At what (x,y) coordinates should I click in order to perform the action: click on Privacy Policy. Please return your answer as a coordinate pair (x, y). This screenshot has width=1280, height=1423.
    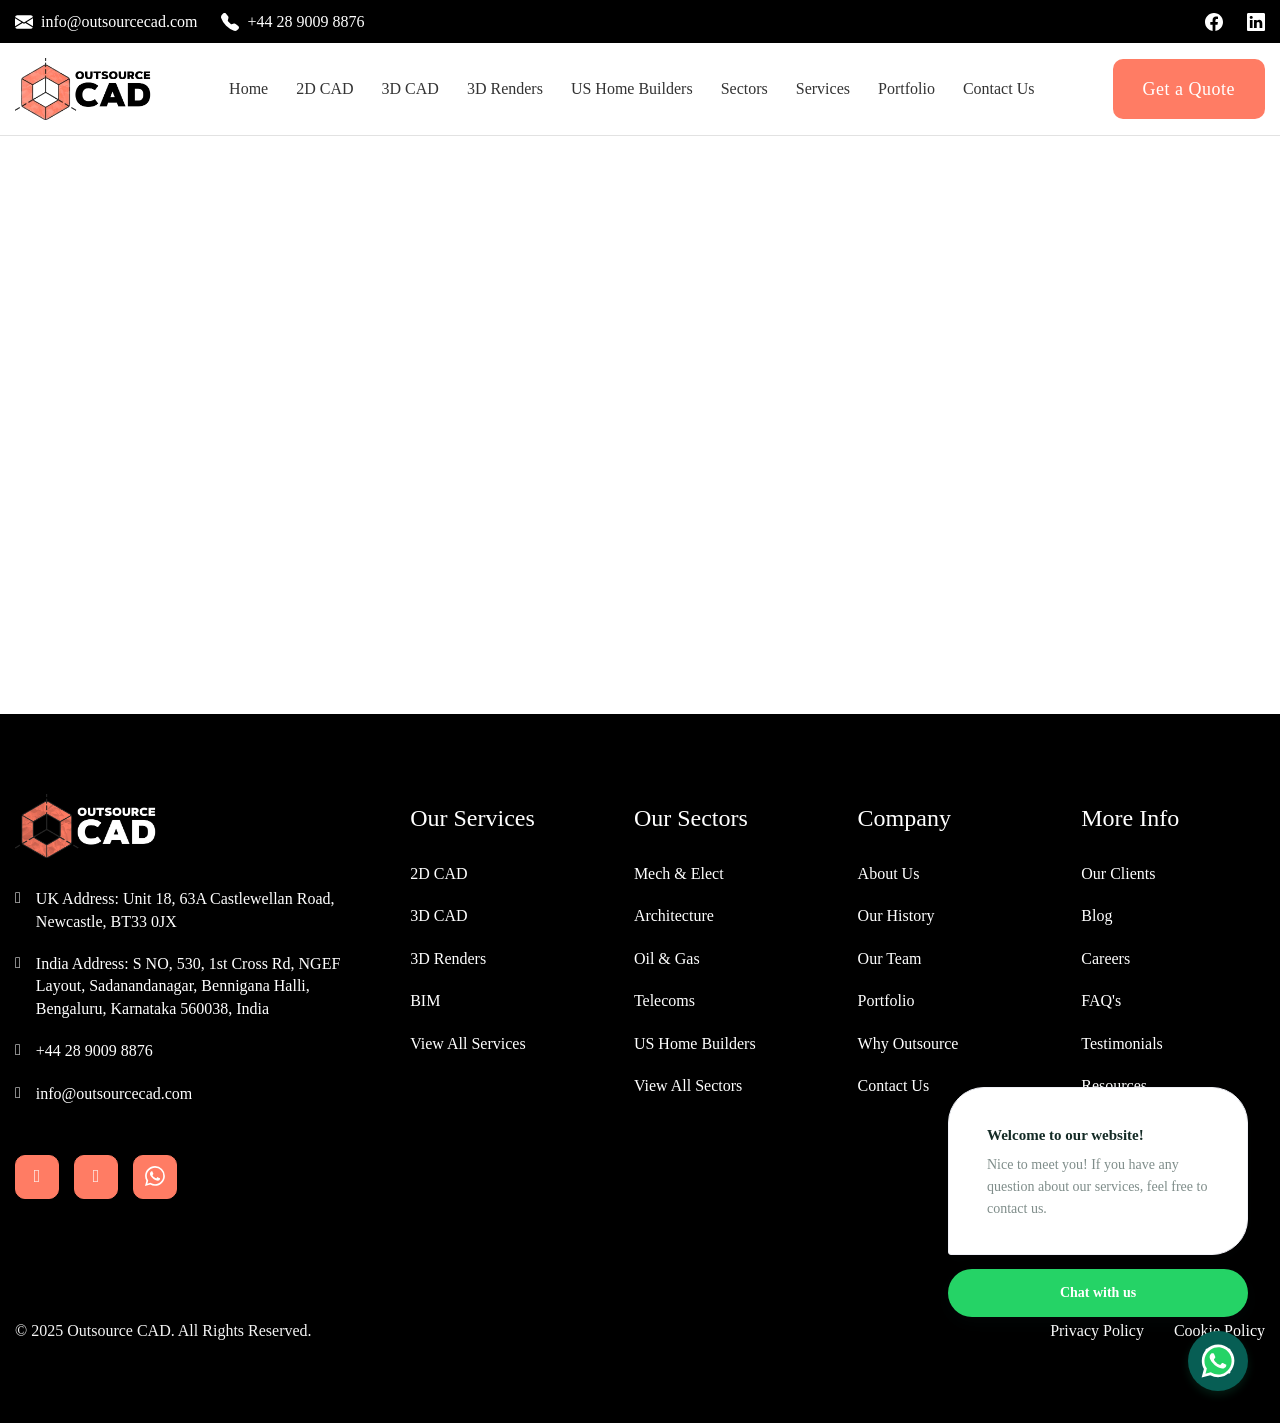
    Looking at the image, I should click on (1097, 1330).